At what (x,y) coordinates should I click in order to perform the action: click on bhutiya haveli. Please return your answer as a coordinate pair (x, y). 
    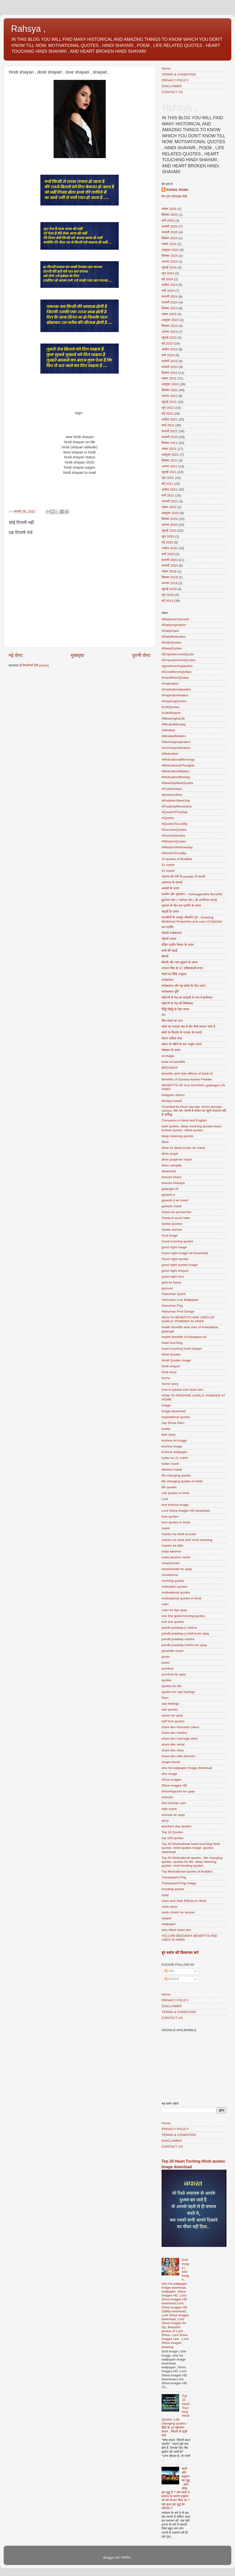
    Looking at the image, I should click on (172, 1101).